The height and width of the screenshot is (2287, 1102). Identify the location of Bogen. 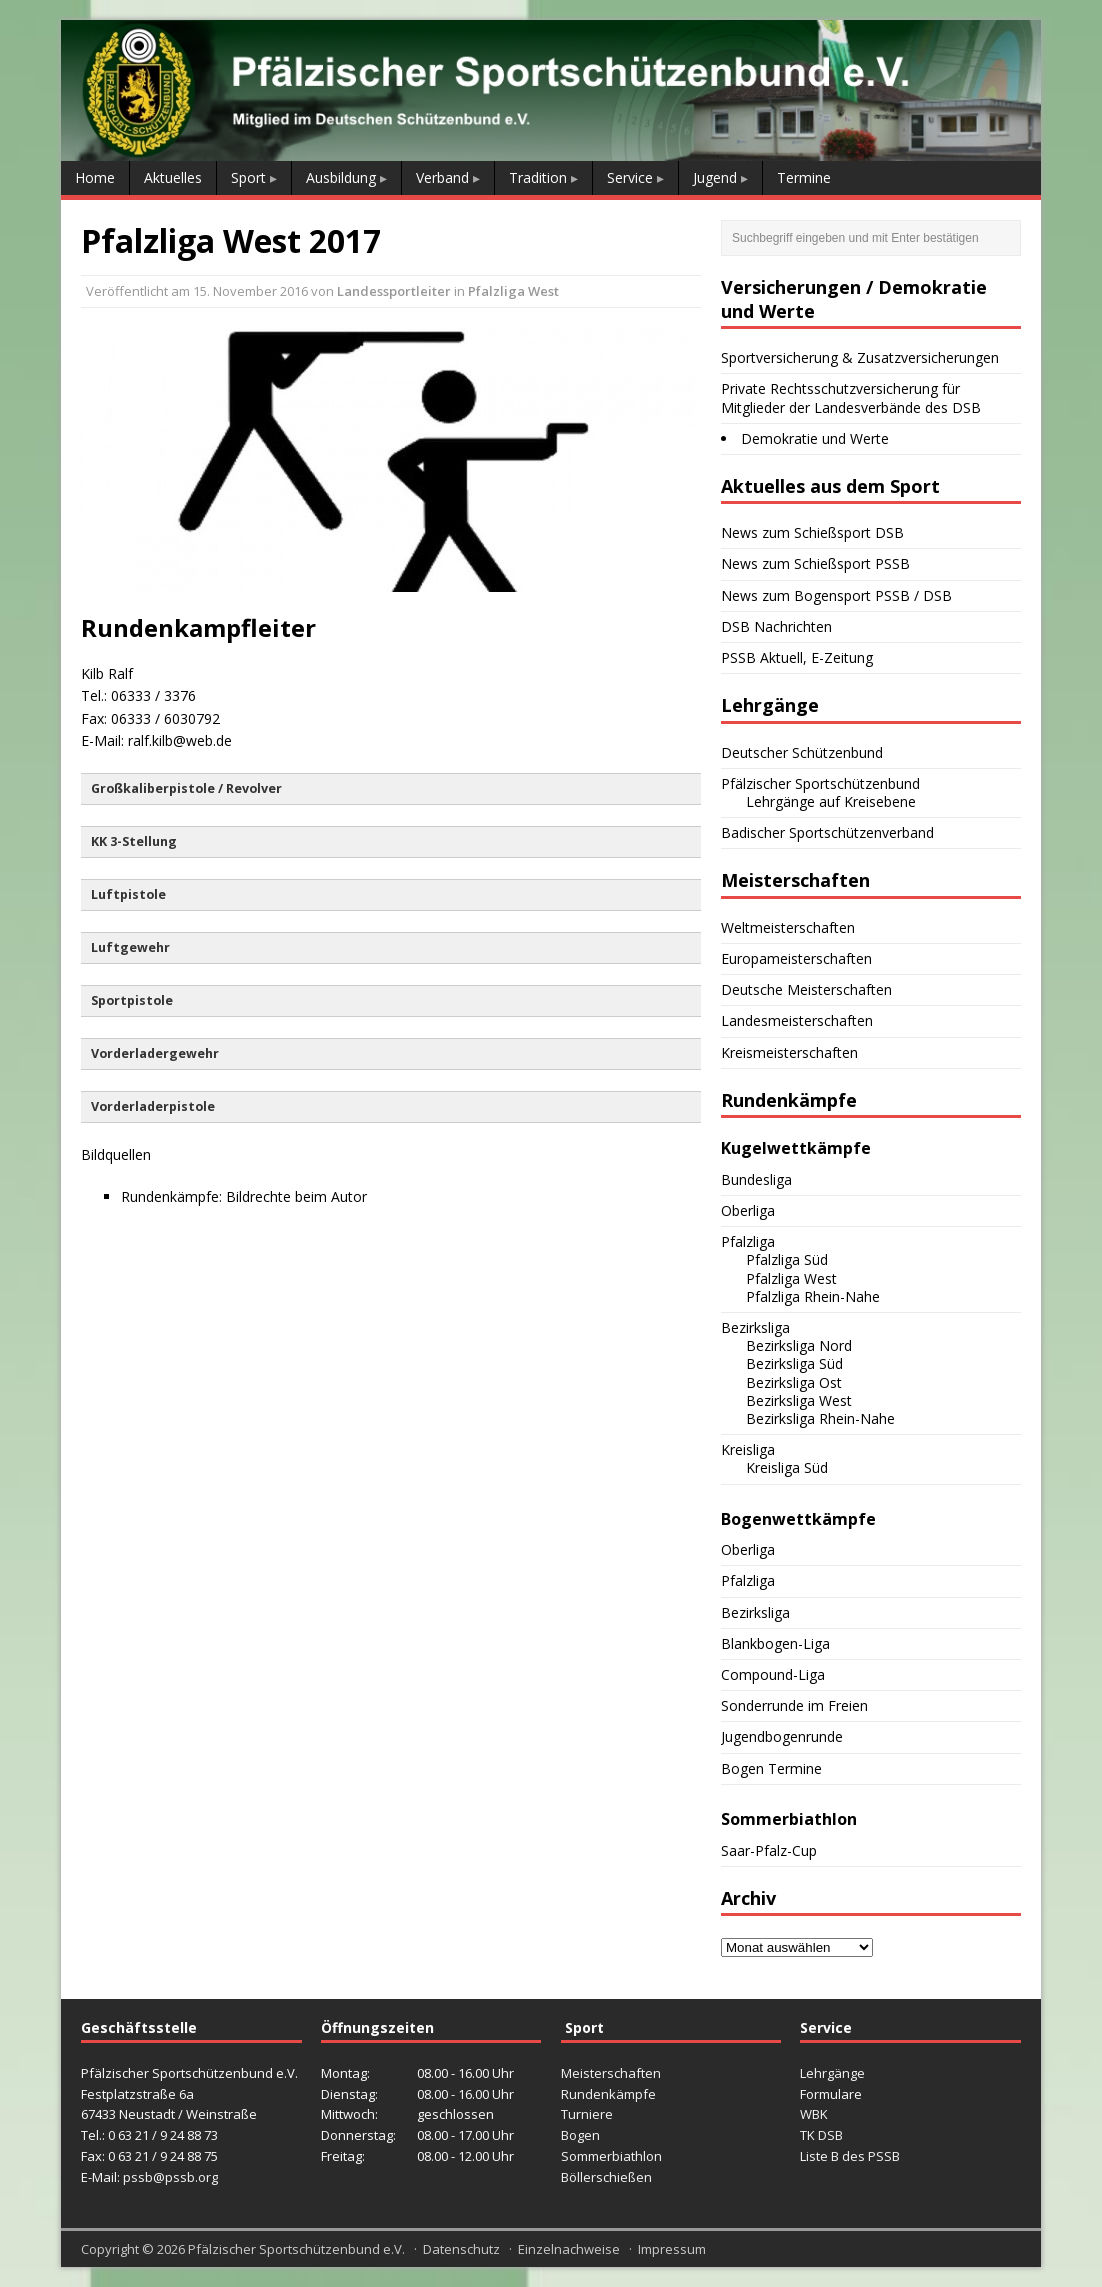
(580, 2135).